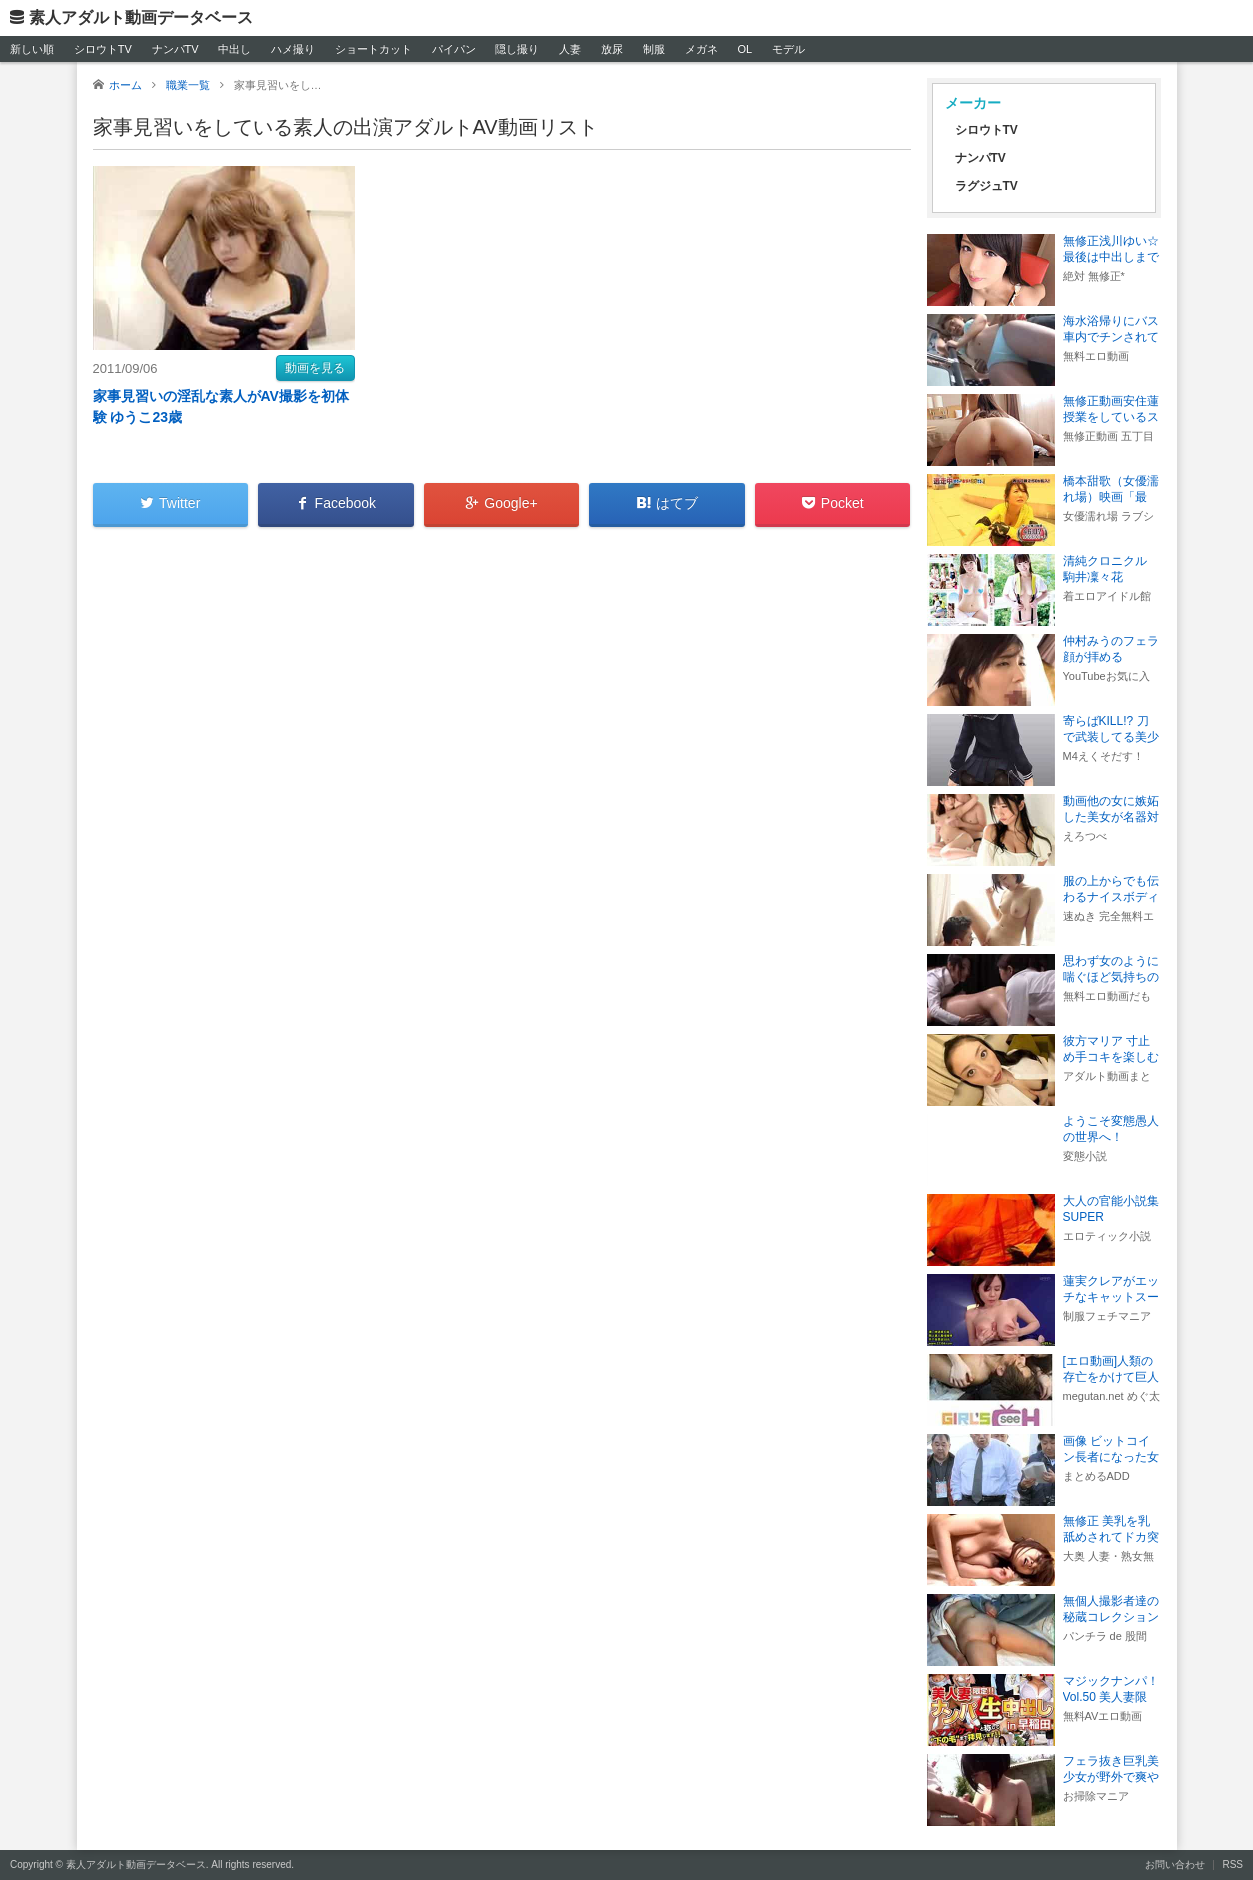 The image size is (1253, 1880). I want to click on パイパン, so click(454, 49).